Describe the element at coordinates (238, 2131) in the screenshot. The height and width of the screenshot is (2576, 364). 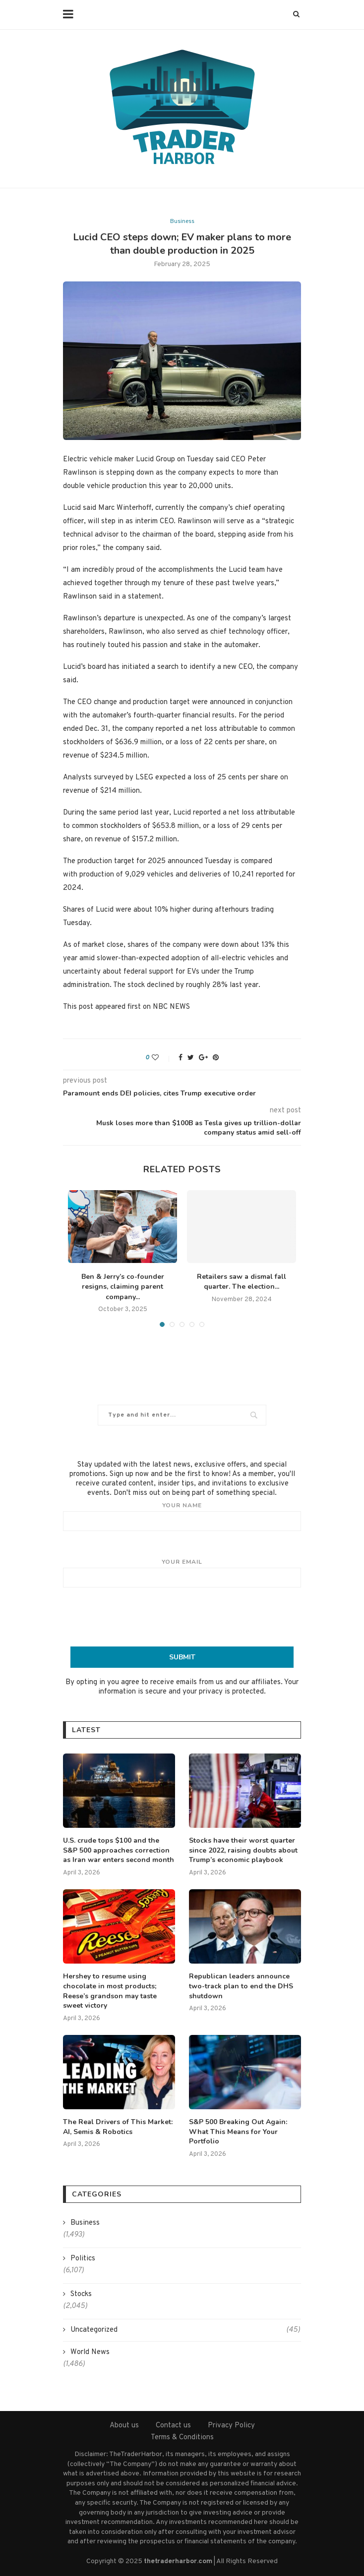
I see `S&P 500 Breaking Out Again: What This Means for Your Portfolio` at that location.